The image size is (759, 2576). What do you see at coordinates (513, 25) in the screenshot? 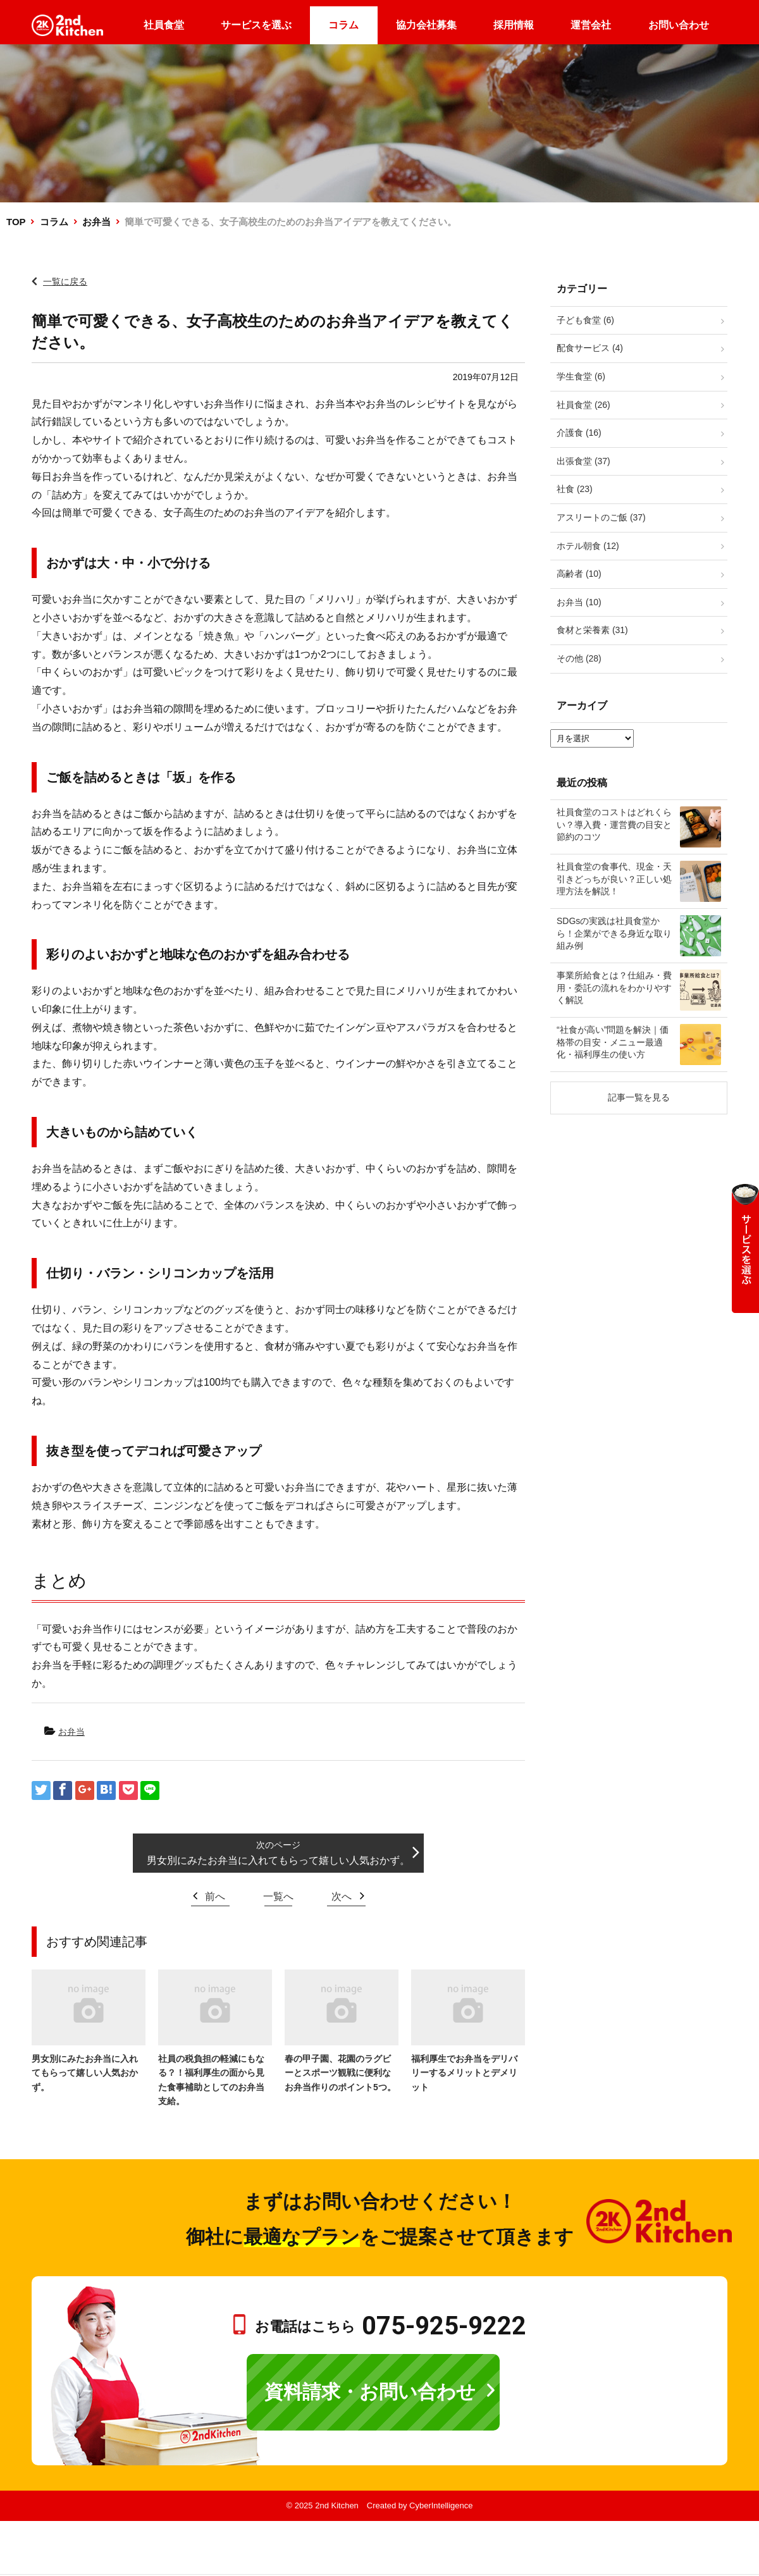
I see `採用情報` at bounding box center [513, 25].